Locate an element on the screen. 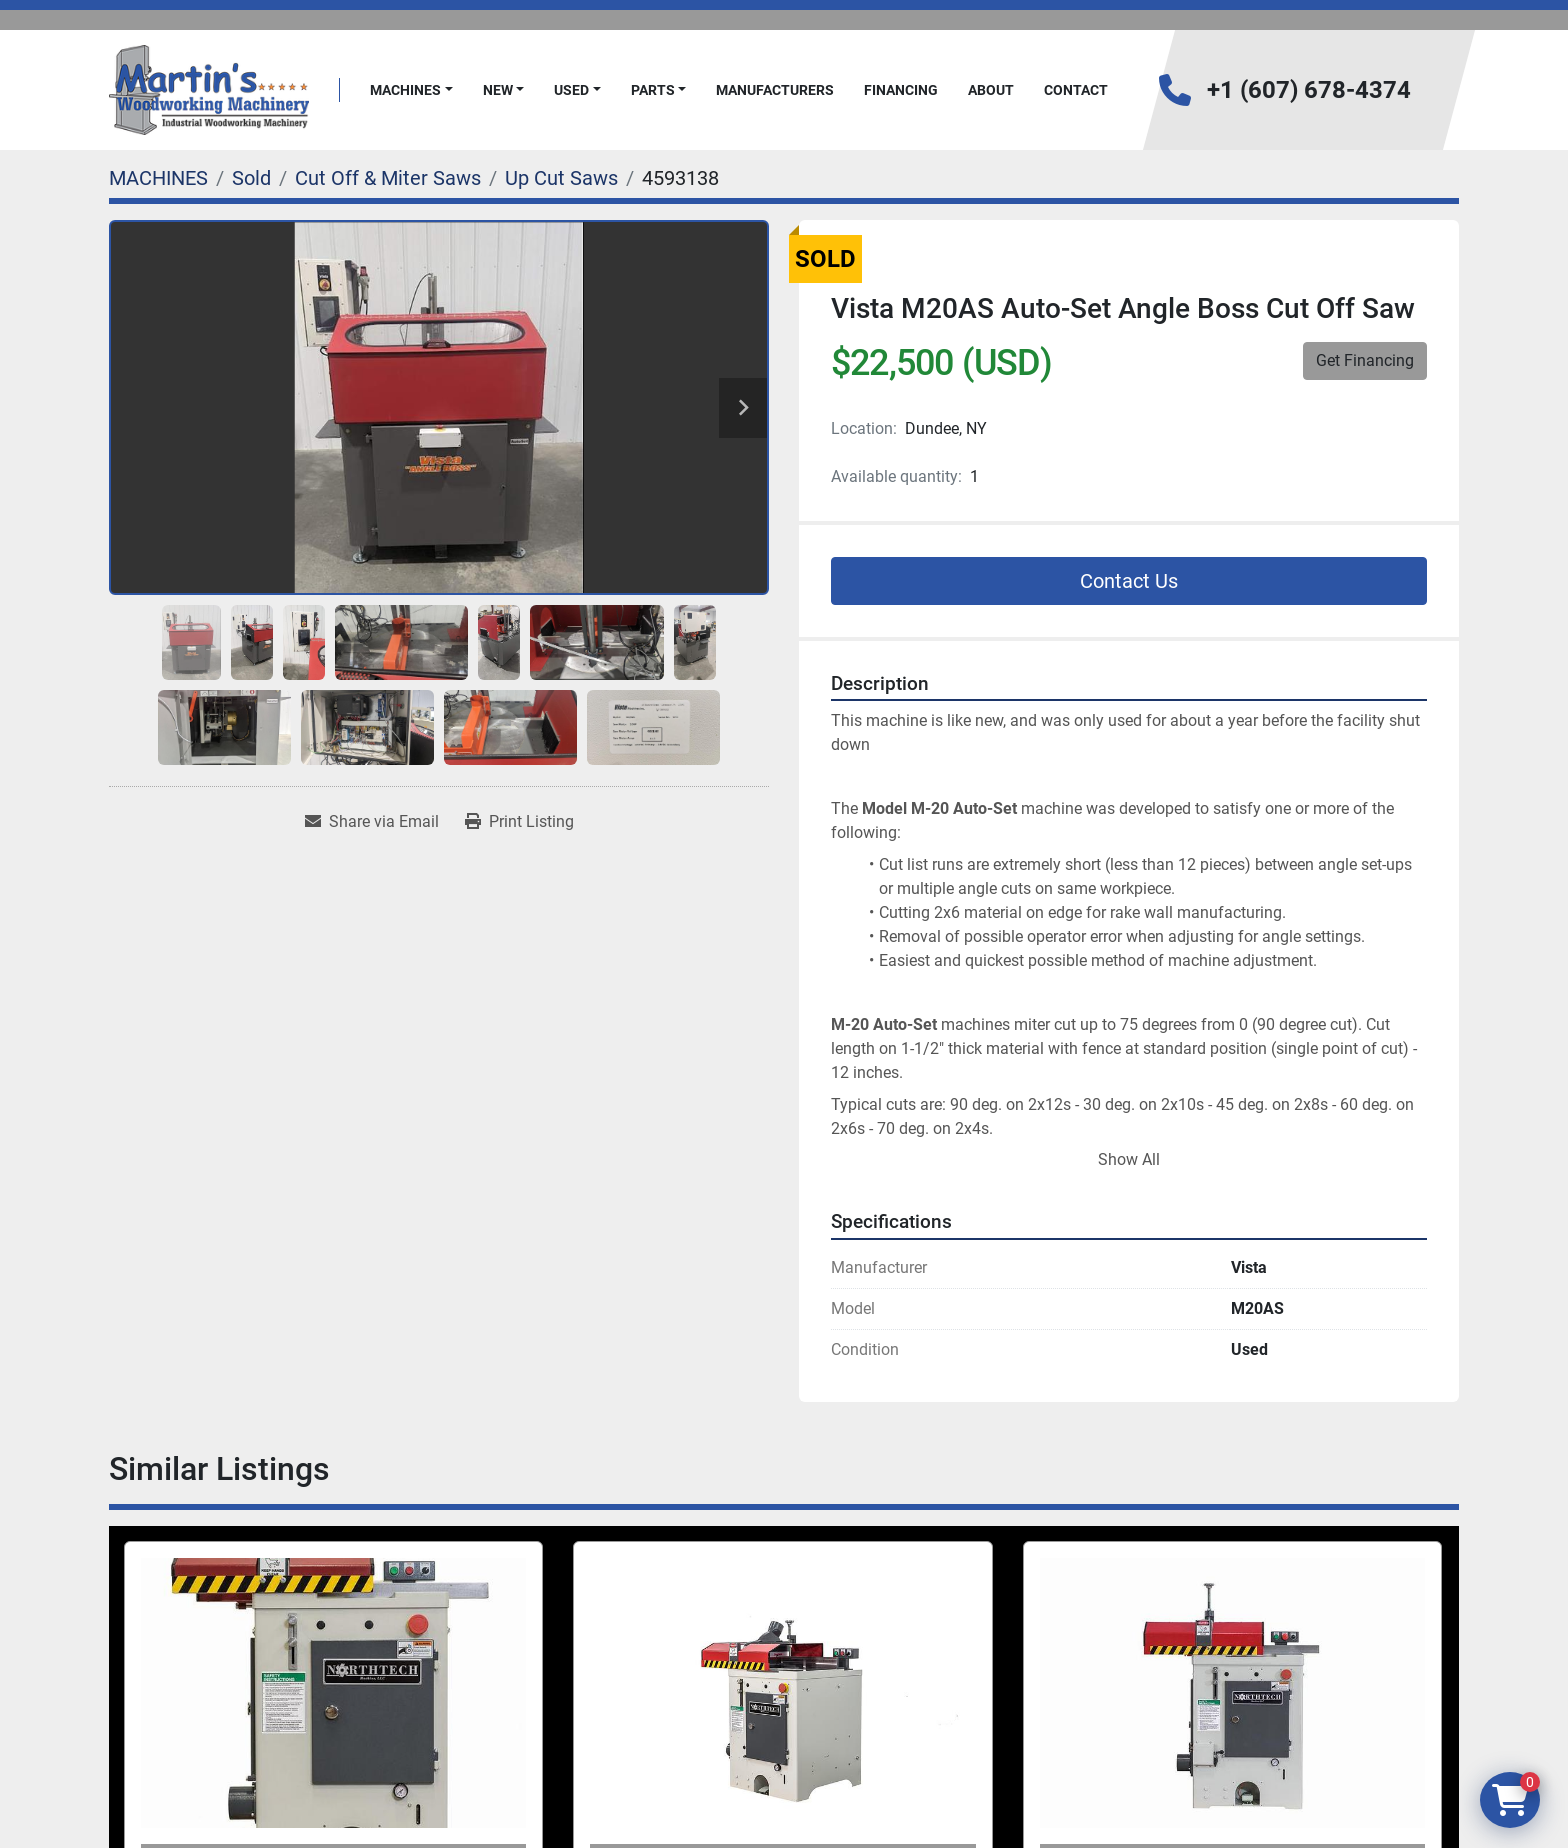 Image resolution: width=1568 pixels, height=1848 pixels. [button] is located at coordinates (411, 90).